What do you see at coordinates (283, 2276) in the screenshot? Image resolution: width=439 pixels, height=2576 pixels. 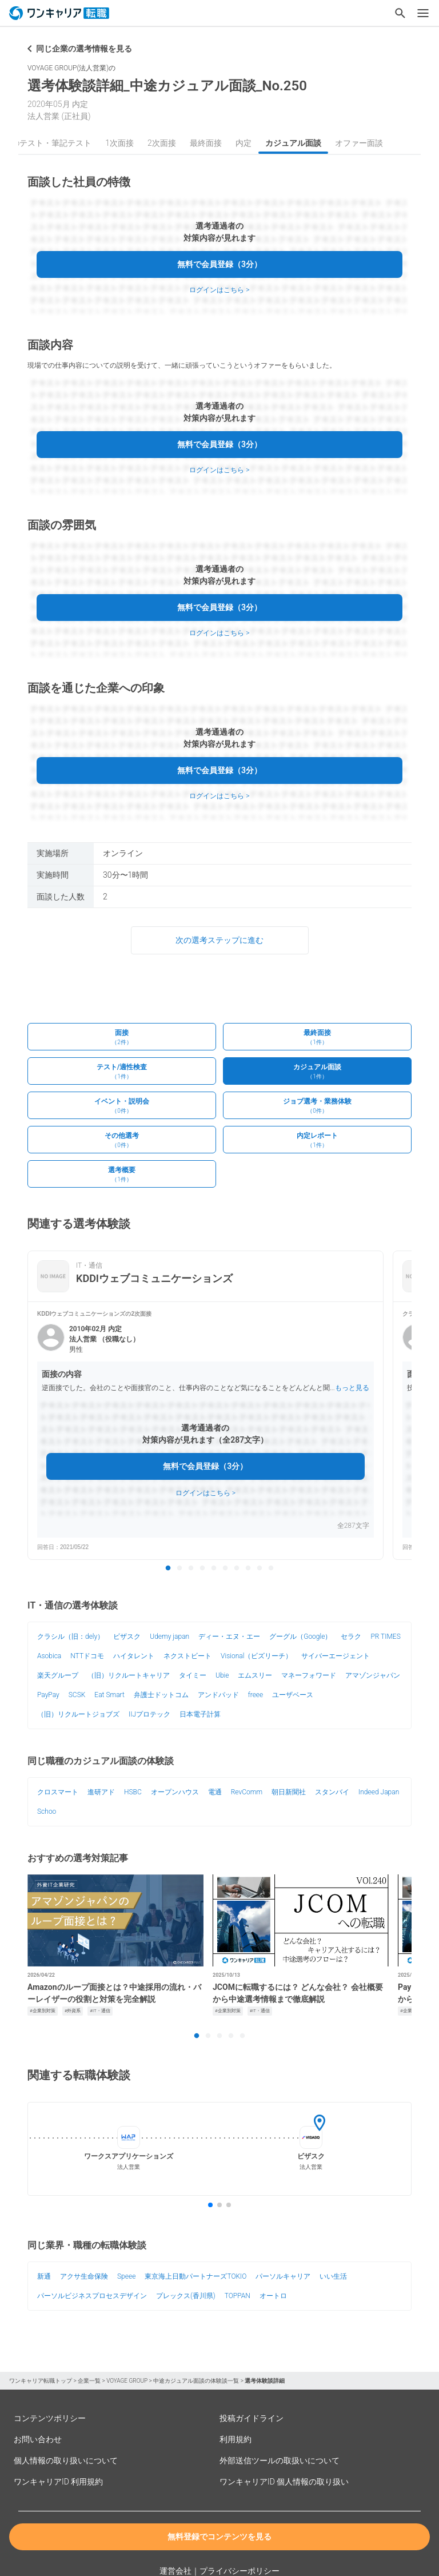 I see `パーソルキャリア` at bounding box center [283, 2276].